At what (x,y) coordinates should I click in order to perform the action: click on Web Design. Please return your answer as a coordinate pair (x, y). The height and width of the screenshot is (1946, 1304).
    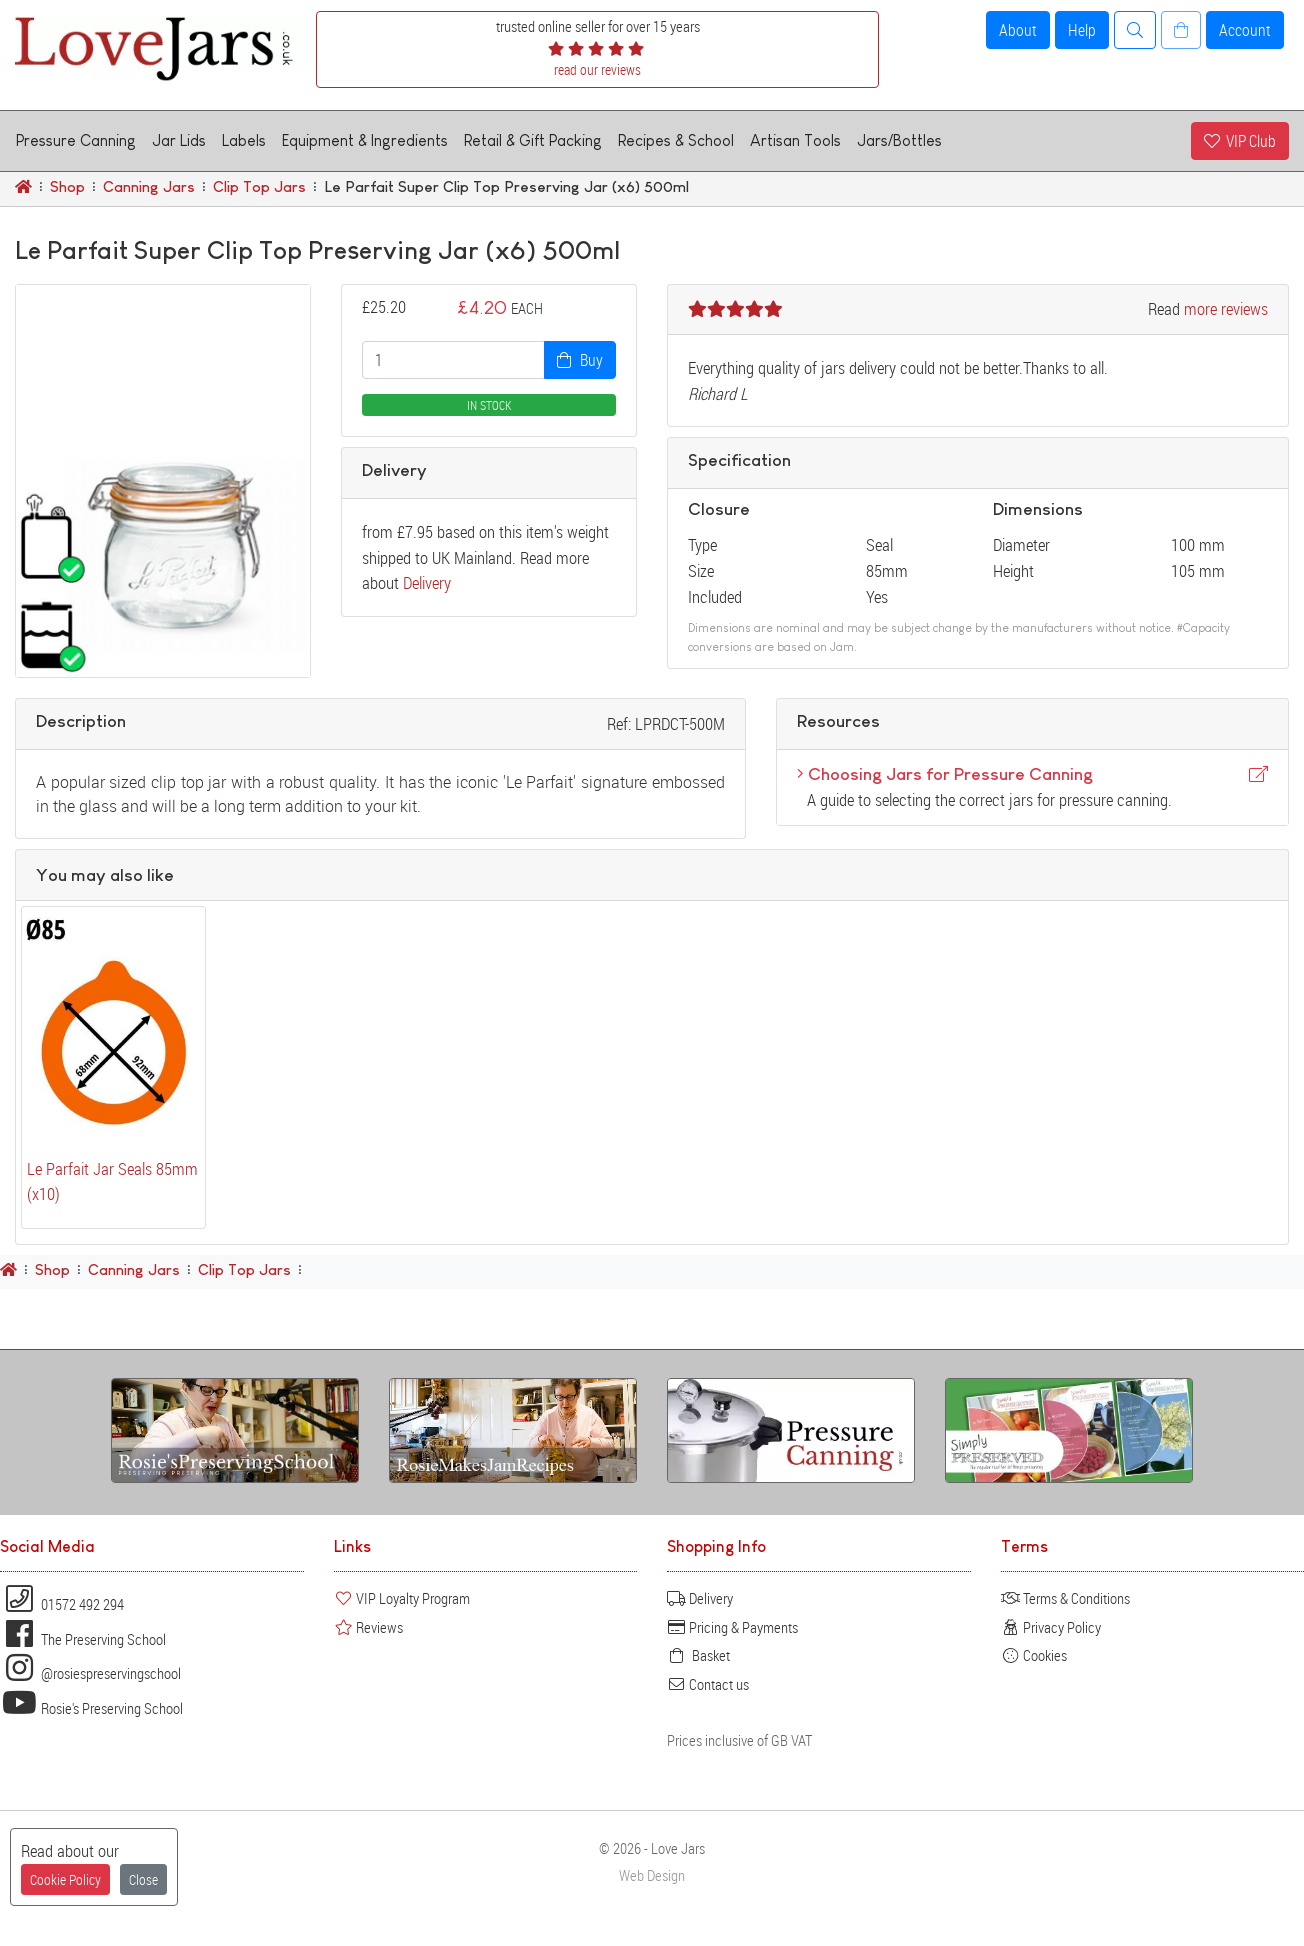
    Looking at the image, I should click on (652, 1875).